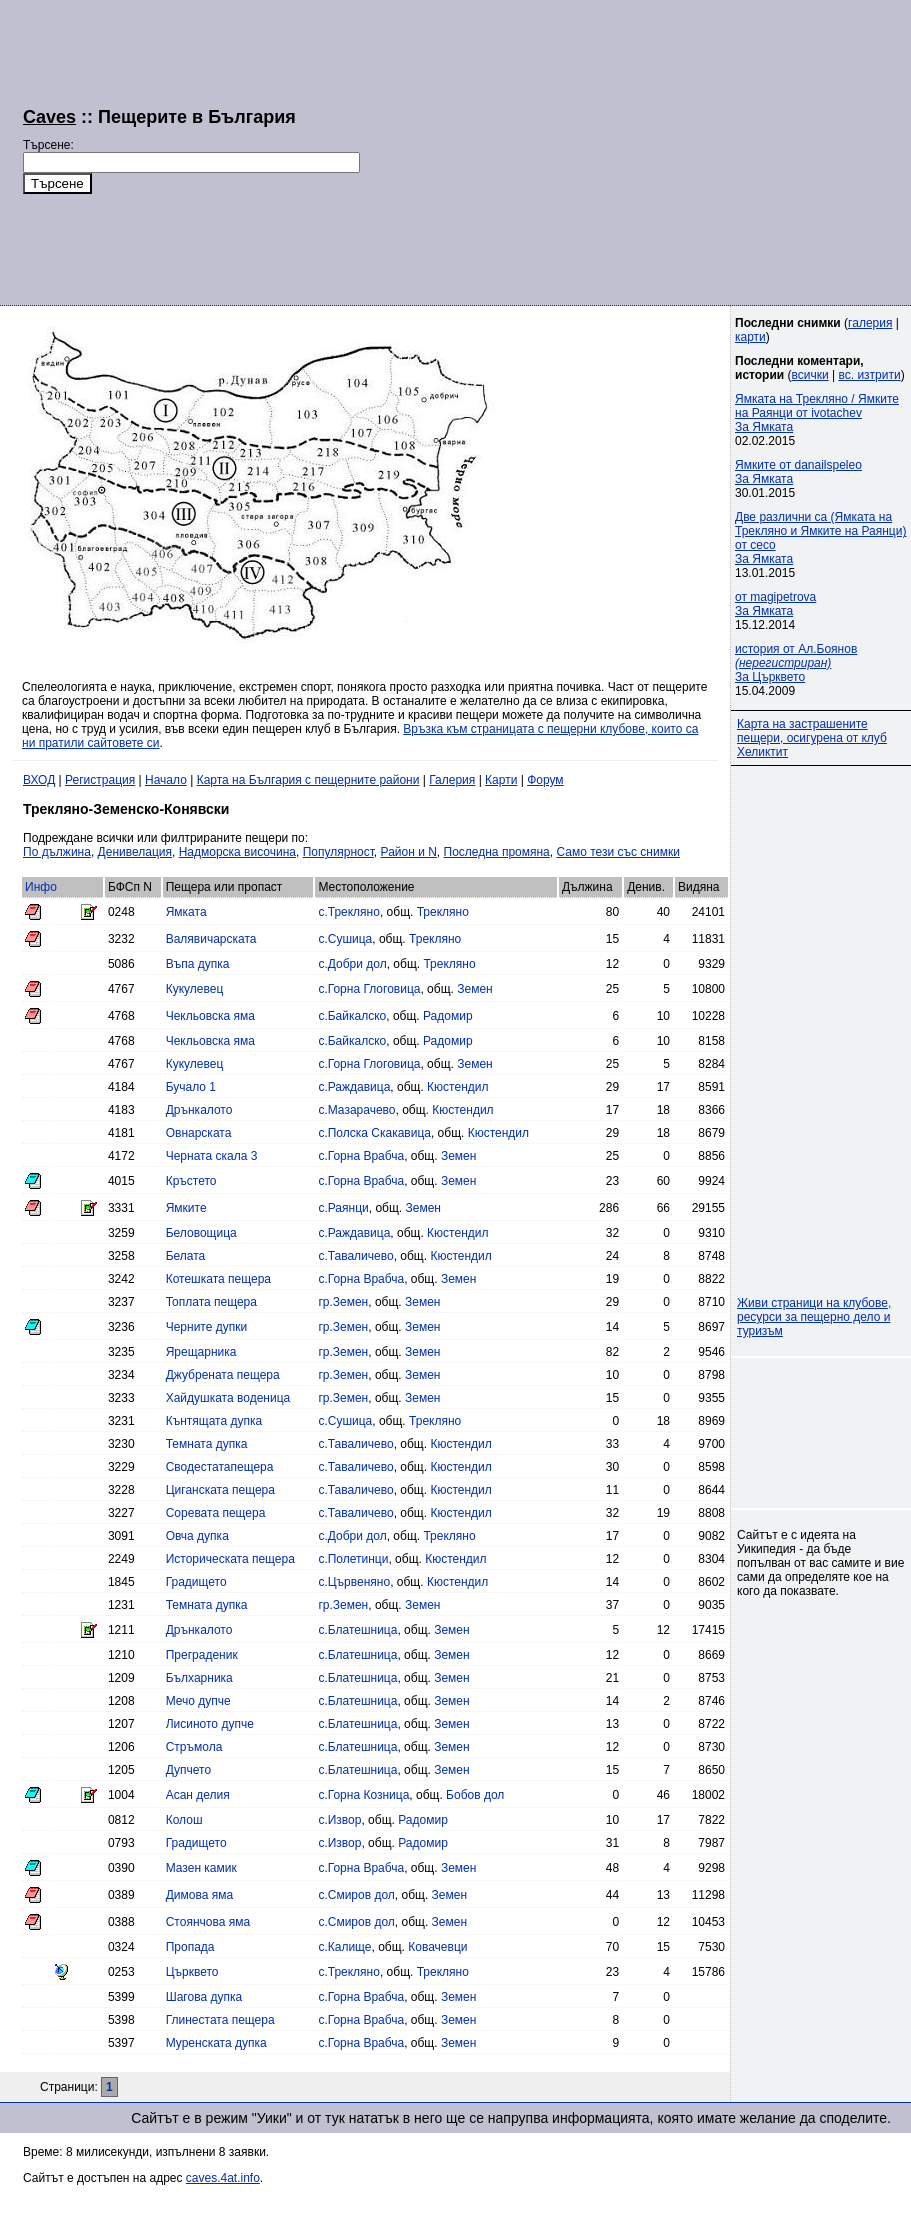 The width and height of the screenshot is (911, 2231). Describe the element at coordinates (817, 413) in the screenshot. I see `Ямката на Трекляно / Ямките на Раянци от ivotachevЗа Ямката` at that location.